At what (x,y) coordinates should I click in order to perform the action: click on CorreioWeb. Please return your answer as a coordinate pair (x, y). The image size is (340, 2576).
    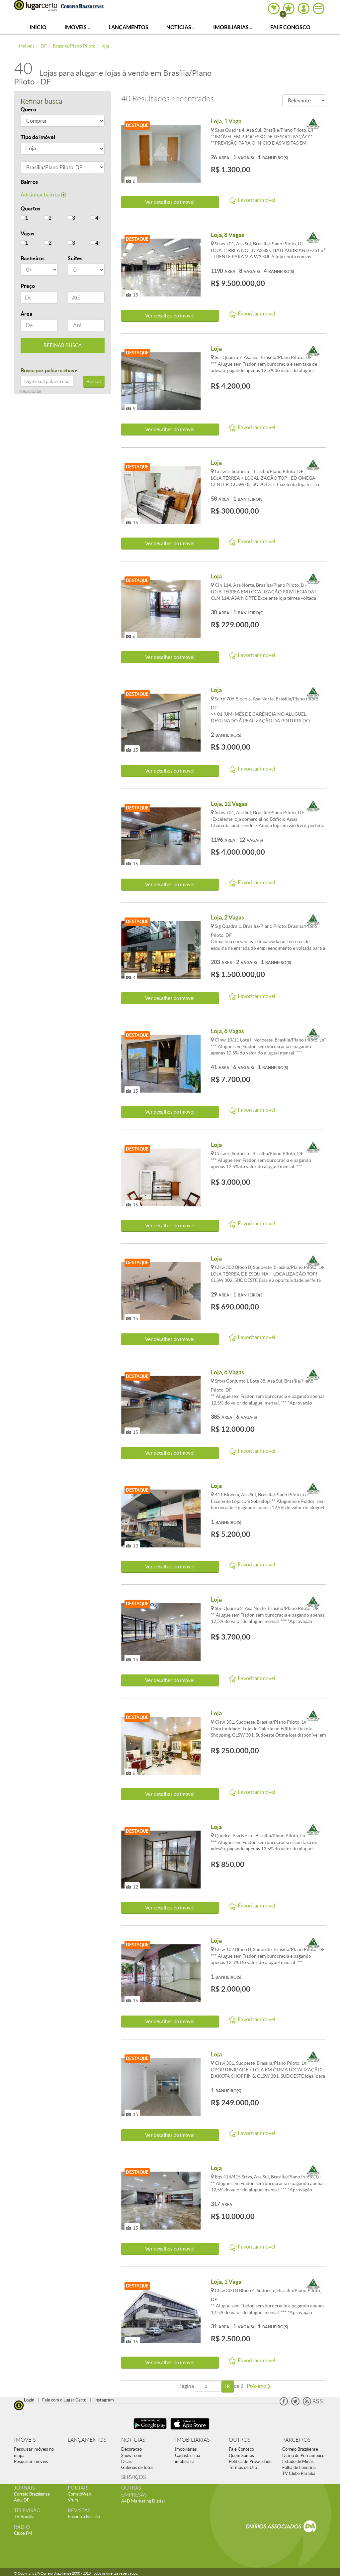
    Looking at the image, I should click on (79, 2494).